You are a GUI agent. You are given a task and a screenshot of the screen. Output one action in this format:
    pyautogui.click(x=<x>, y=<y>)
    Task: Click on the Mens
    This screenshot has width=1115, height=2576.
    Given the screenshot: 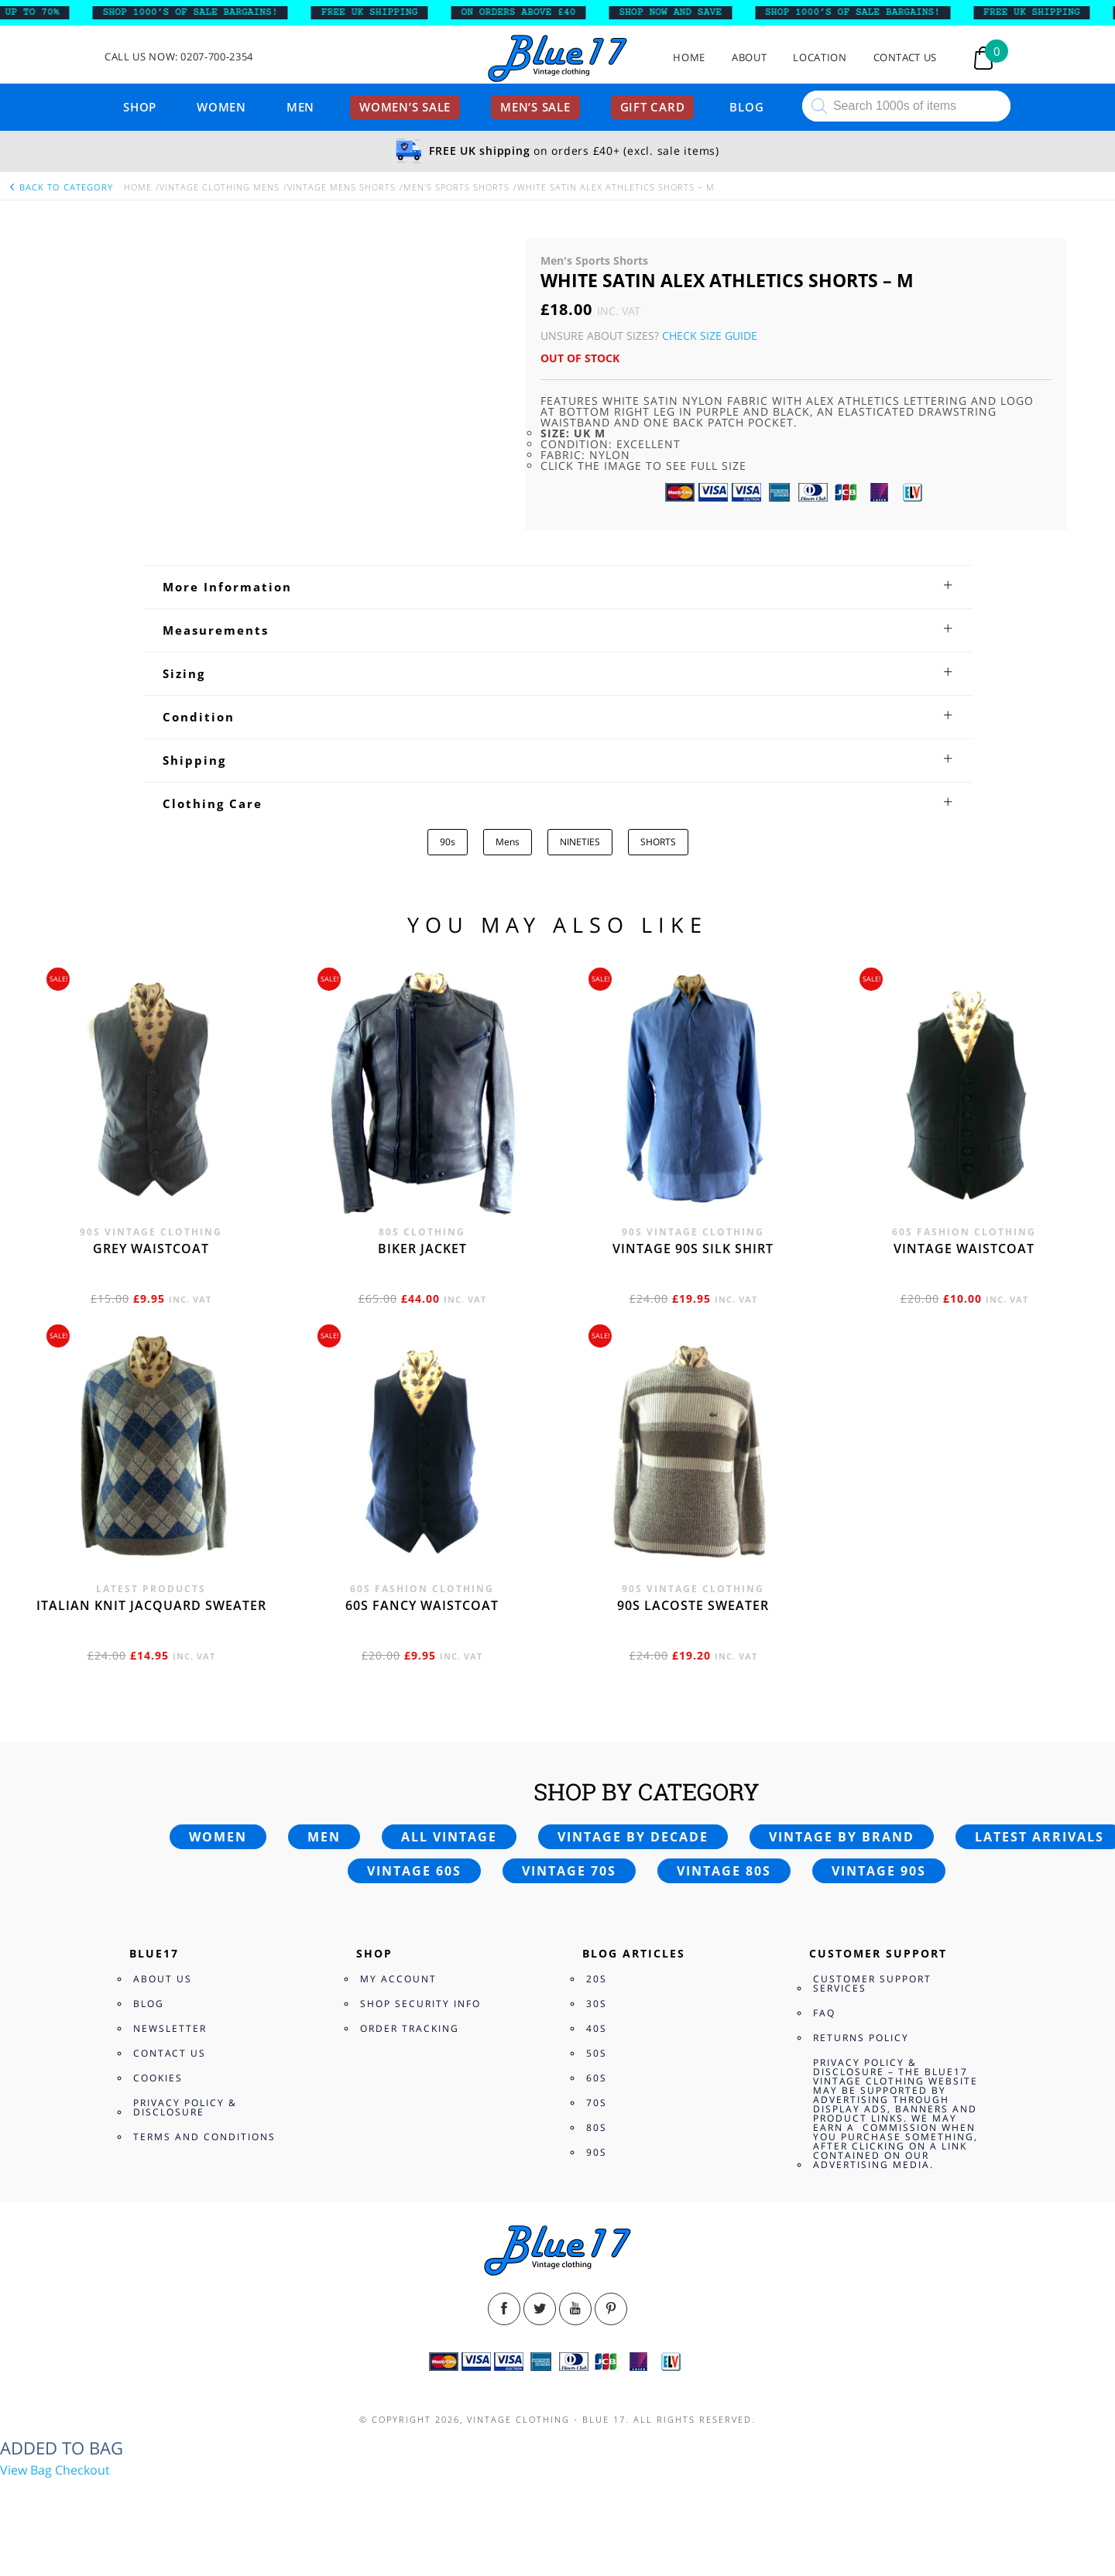 What is the action you would take?
    pyautogui.click(x=508, y=841)
    